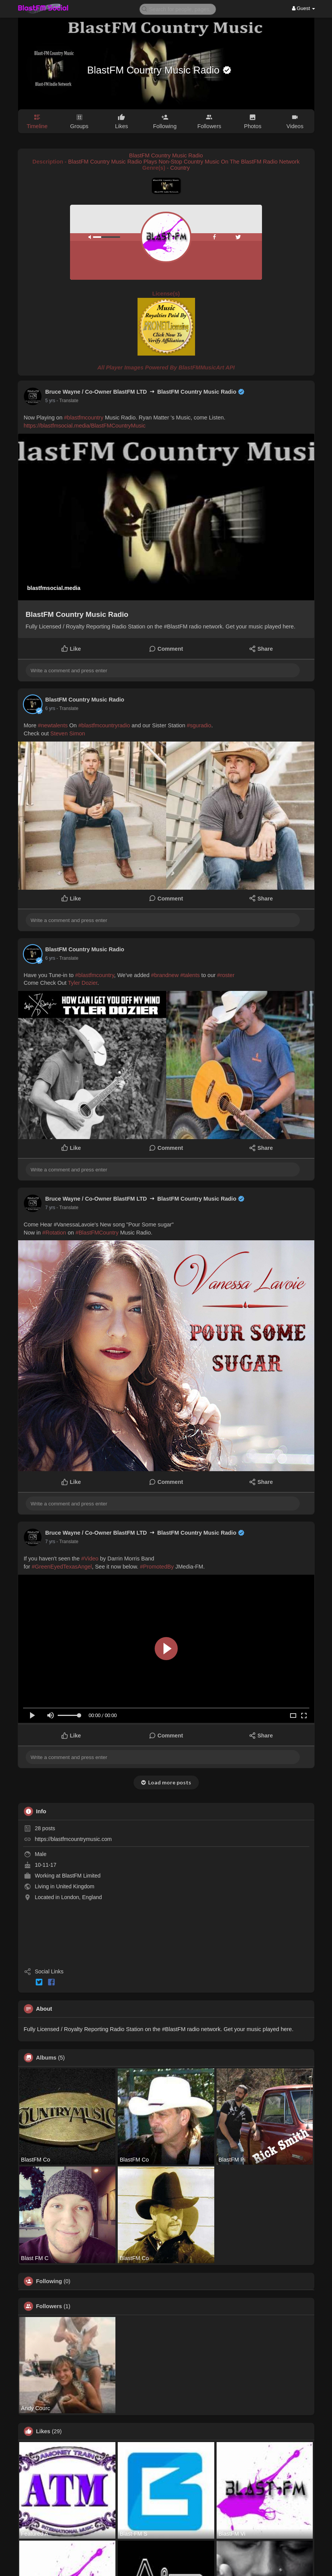 This screenshot has height=2576, width=332. I want to click on https://blastfmcountrymusic.com, so click(73, 1839).